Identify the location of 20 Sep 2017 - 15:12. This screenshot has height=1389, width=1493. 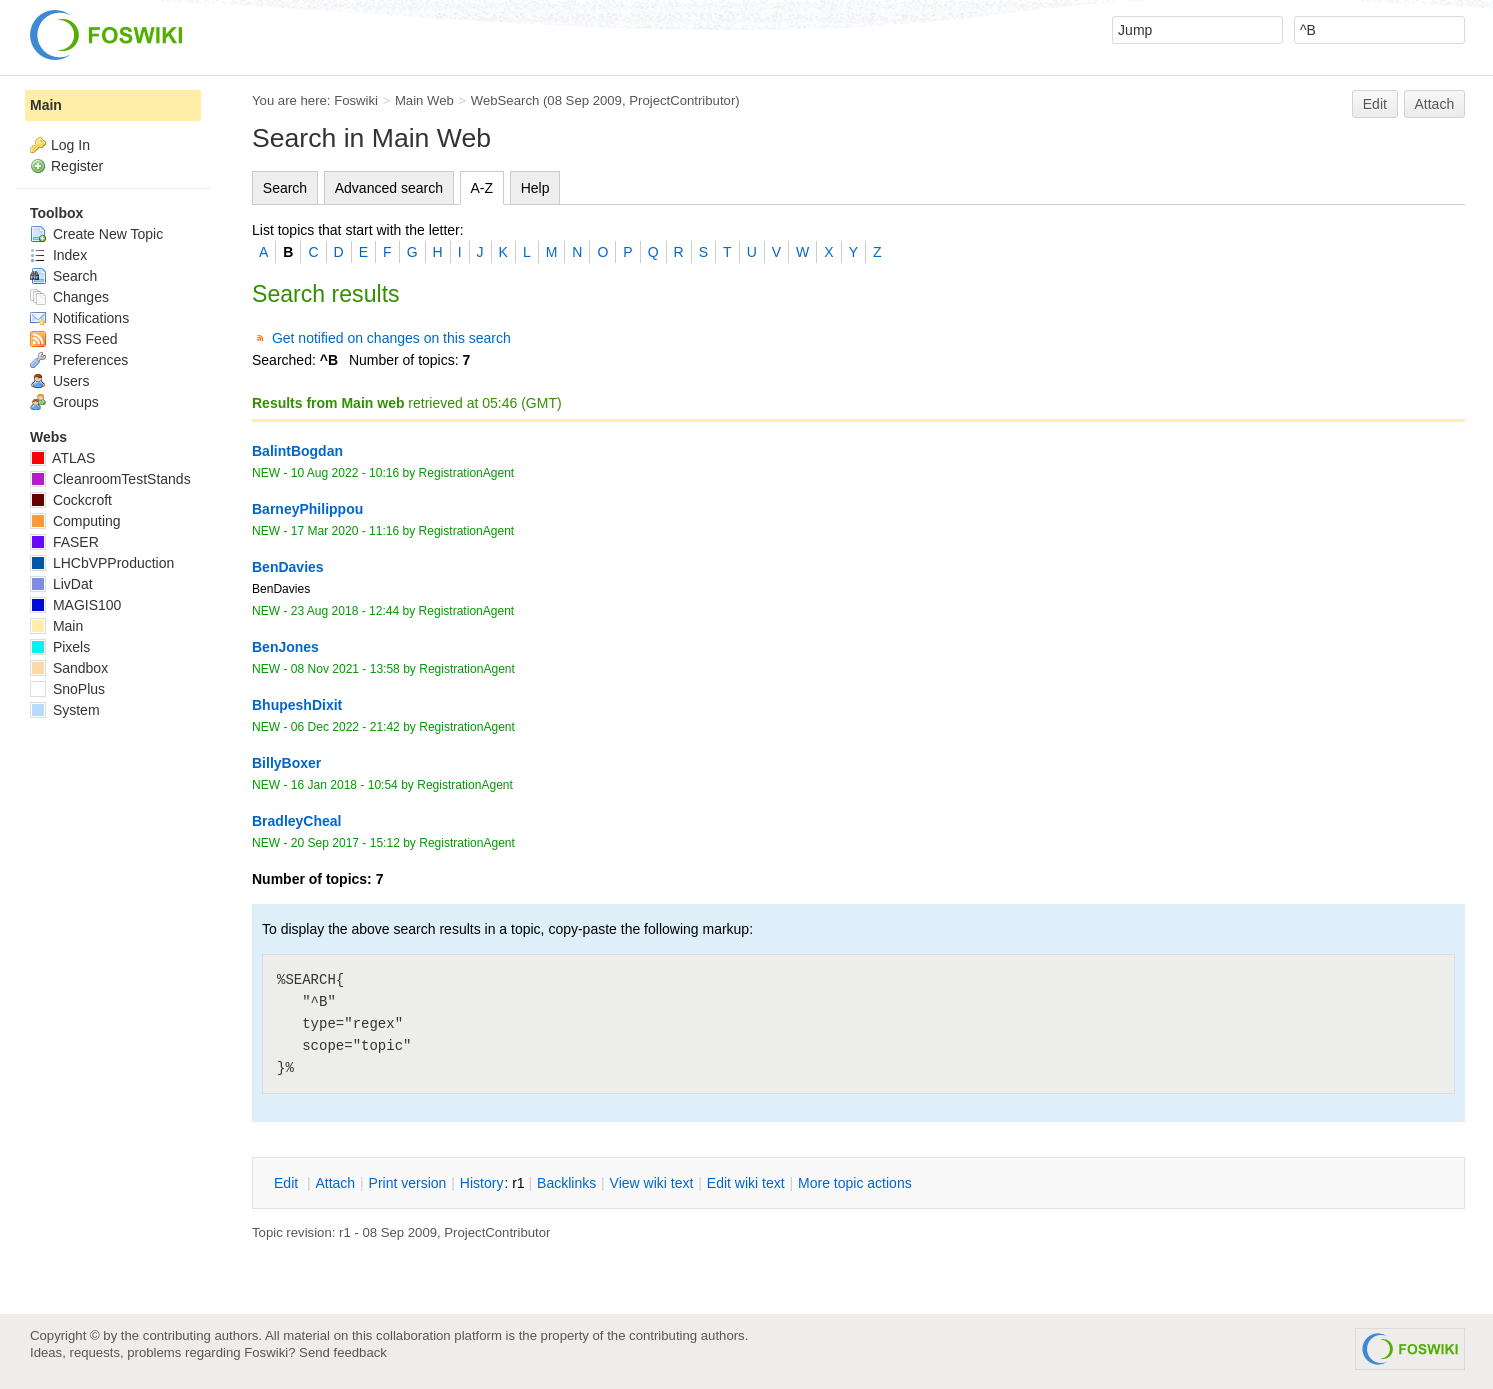
(345, 843).